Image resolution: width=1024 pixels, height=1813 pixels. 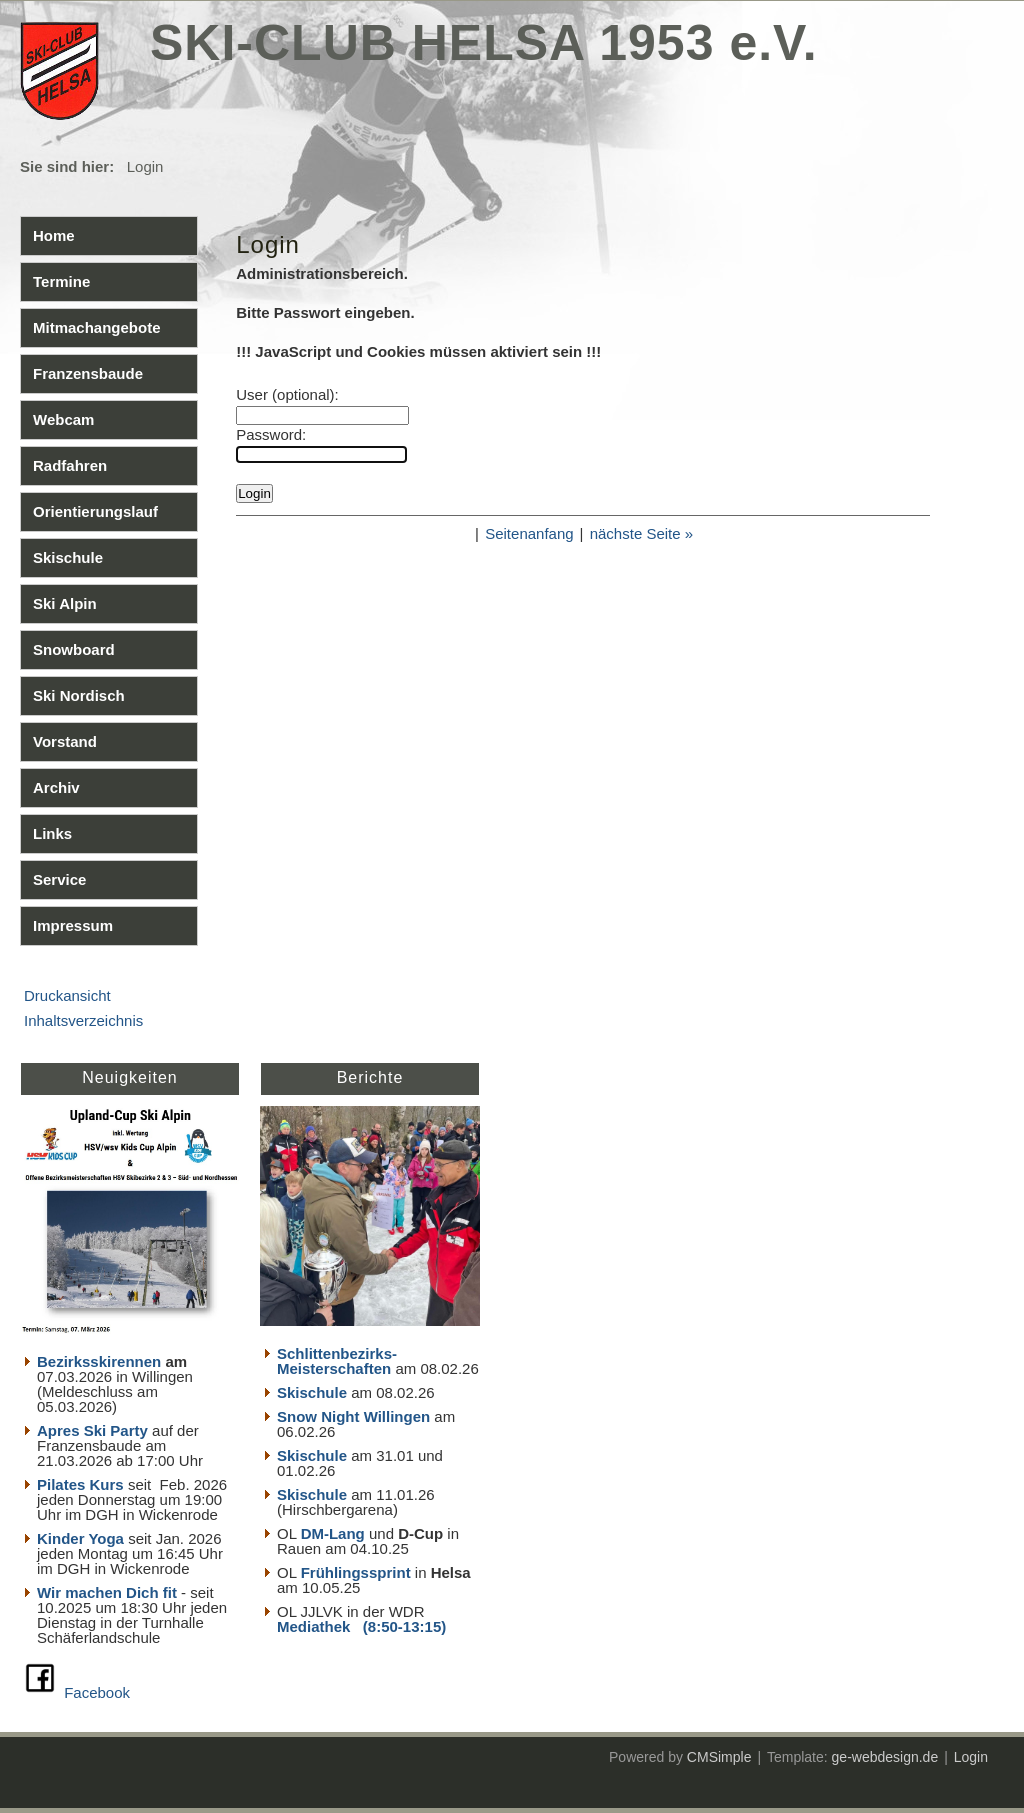 What do you see at coordinates (80, 1484) in the screenshot?
I see `Pilates Kurs` at bounding box center [80, 1484].